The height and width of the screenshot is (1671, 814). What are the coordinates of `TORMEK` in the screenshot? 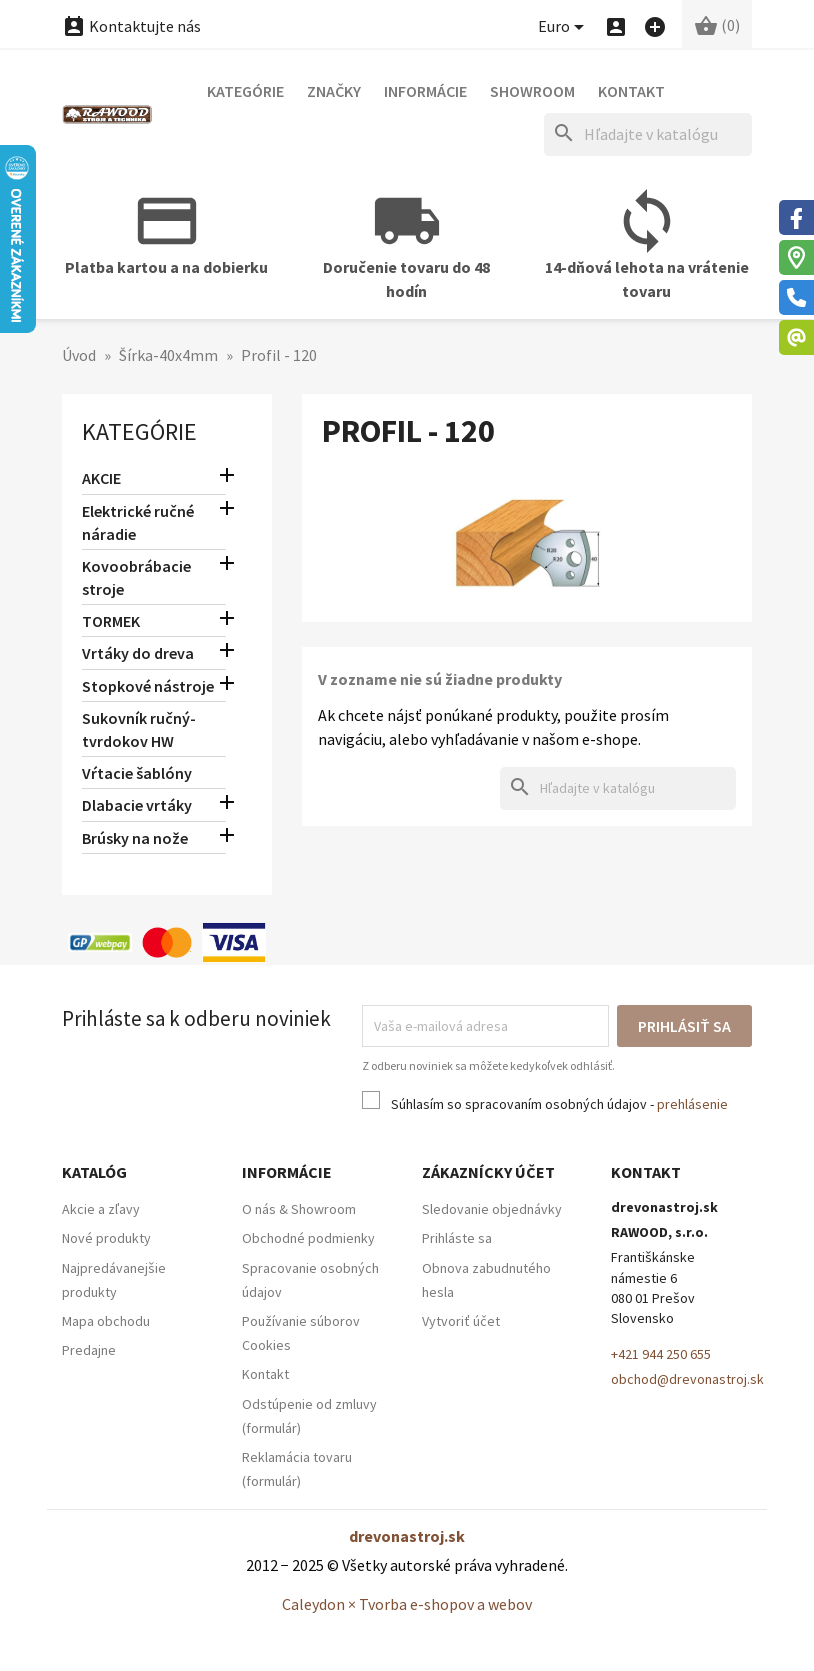 It's located at (111, 621).